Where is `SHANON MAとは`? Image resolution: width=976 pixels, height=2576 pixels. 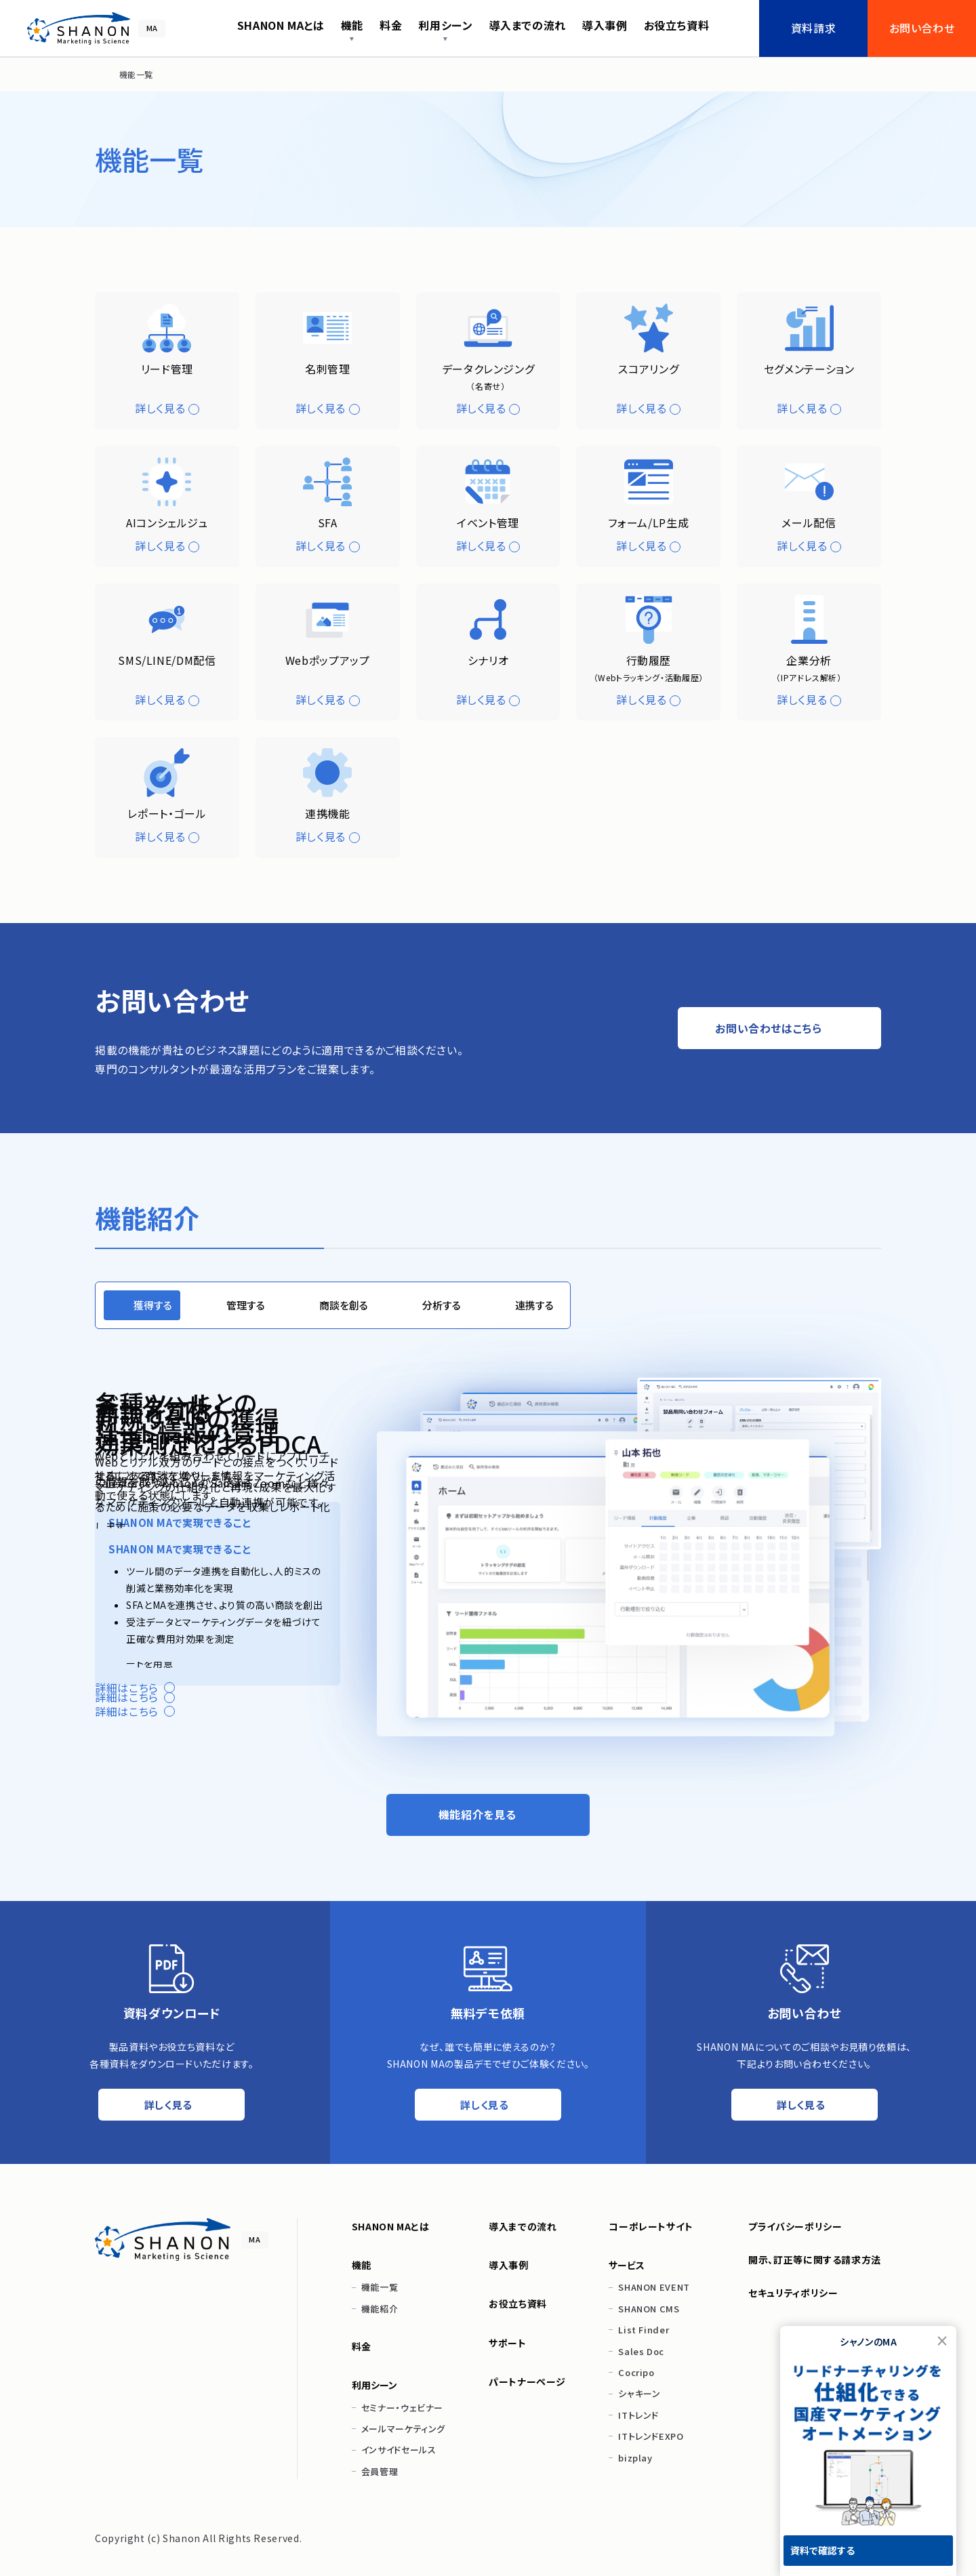
SHANON MAとは is located at coordinates (391, 2226).